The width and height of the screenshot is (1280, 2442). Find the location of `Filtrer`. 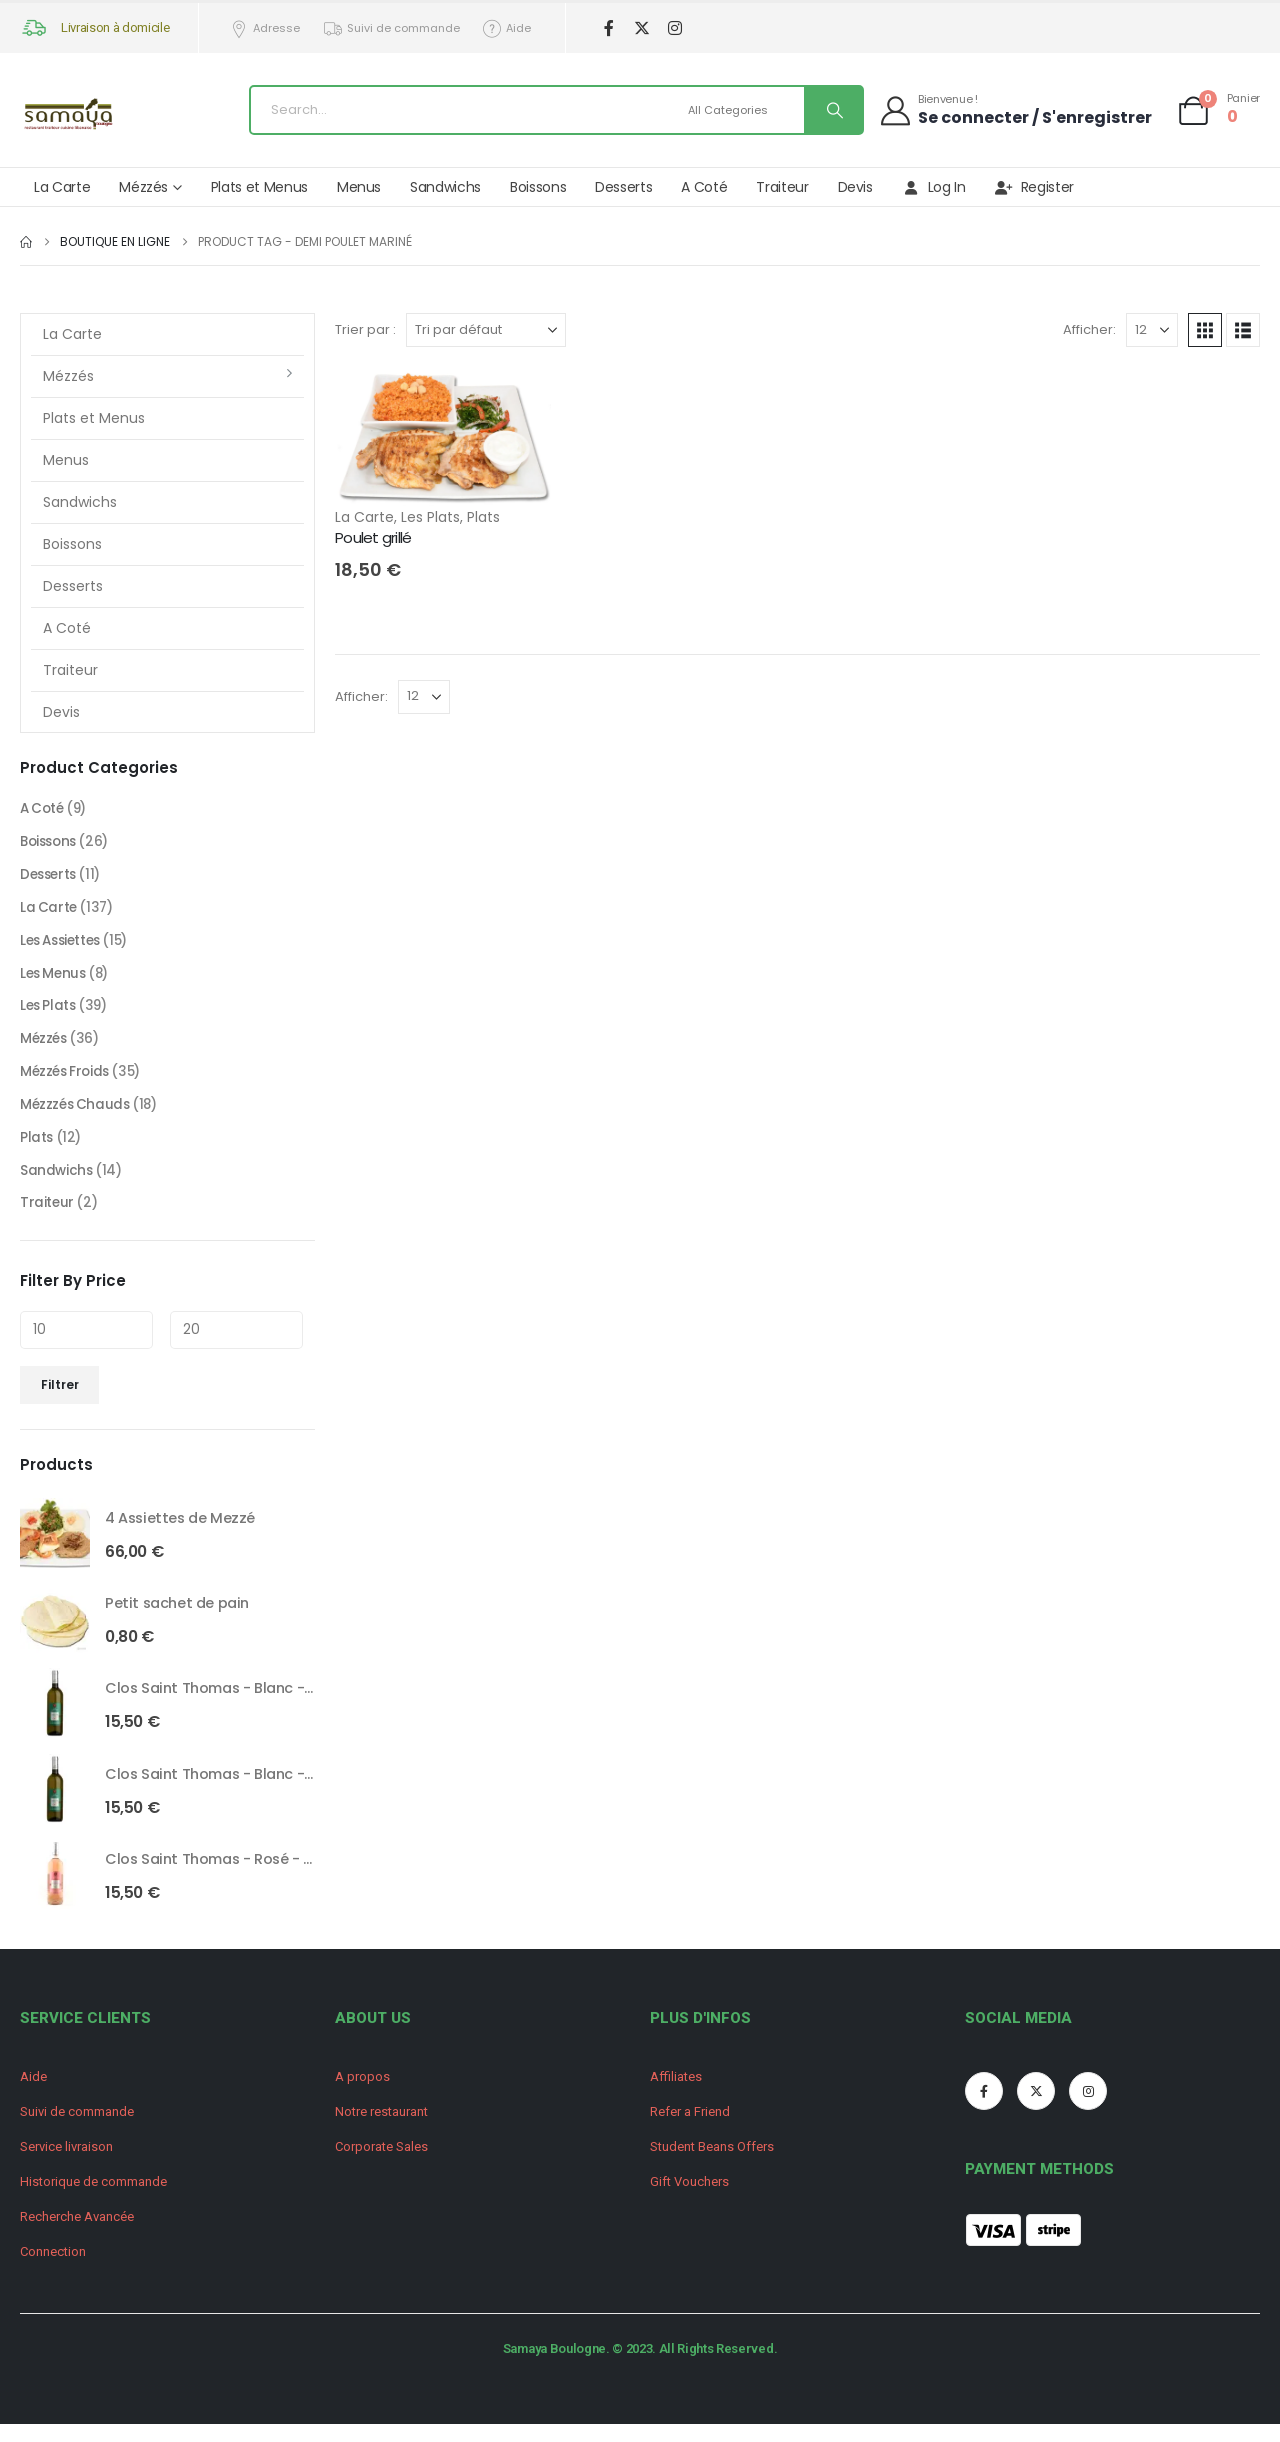

Filtrer is located at coordinates (60, 1399).